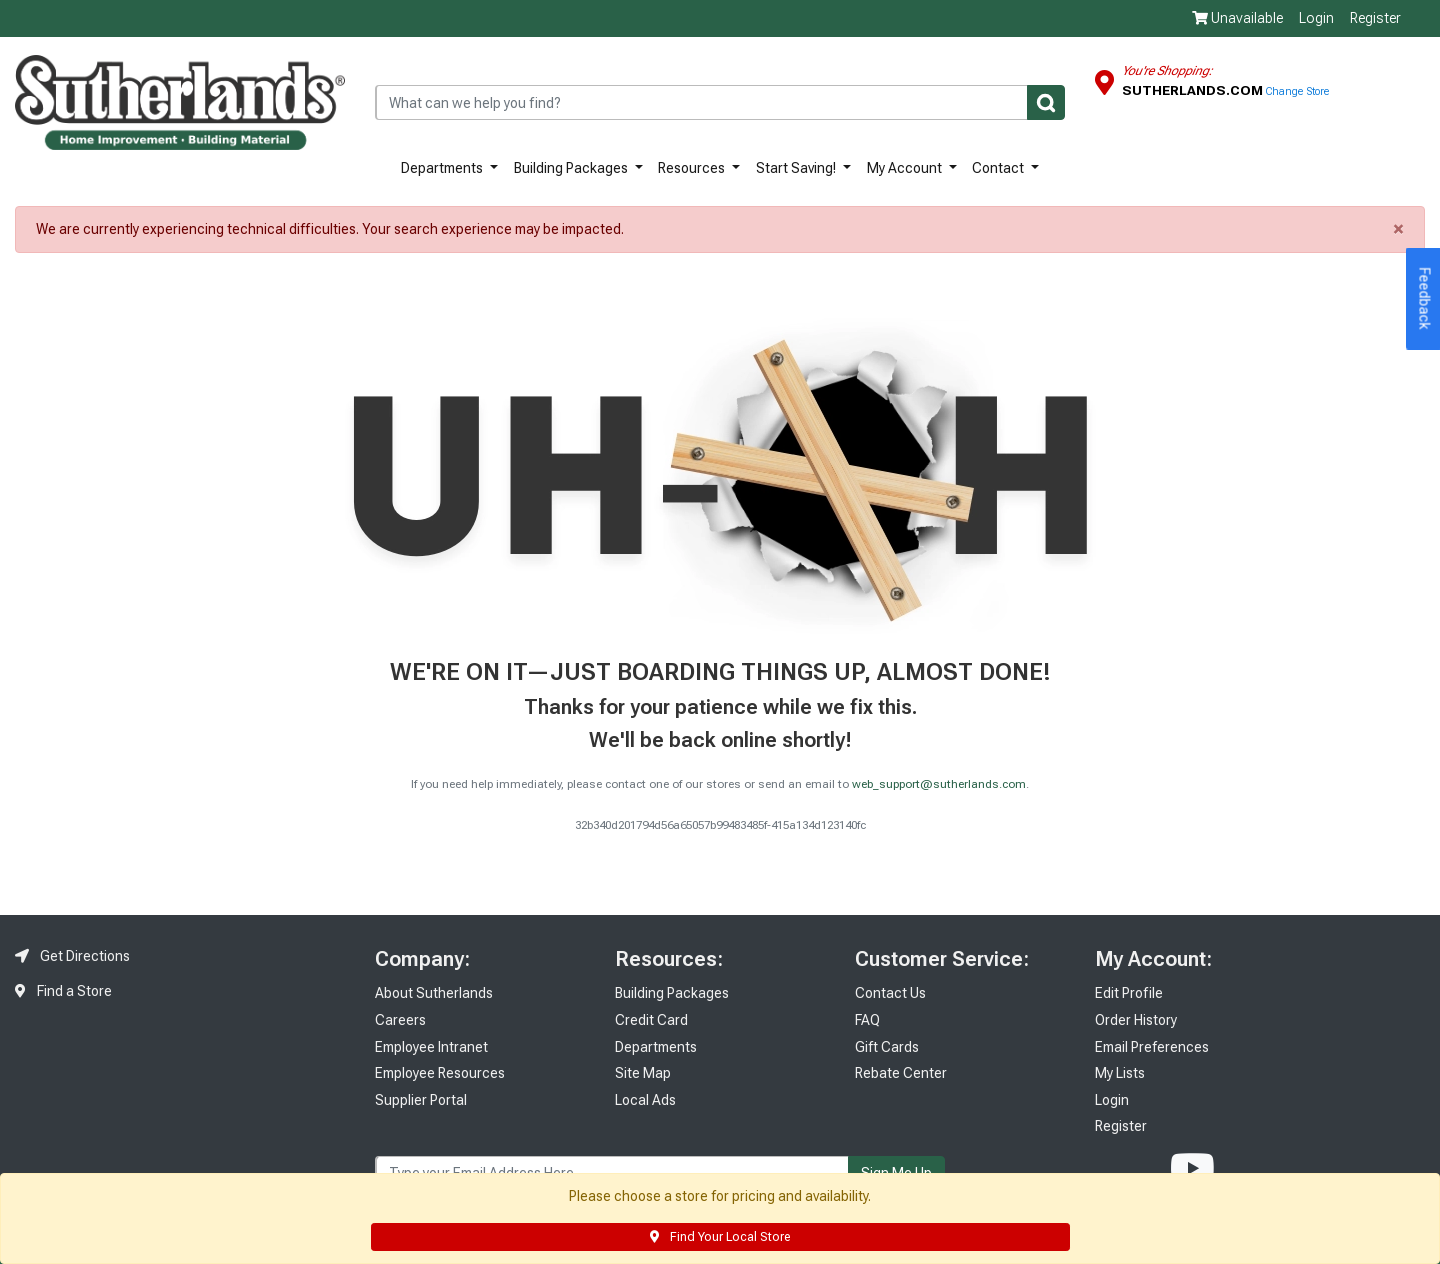  I want to click on Departments, so click(443, 168).